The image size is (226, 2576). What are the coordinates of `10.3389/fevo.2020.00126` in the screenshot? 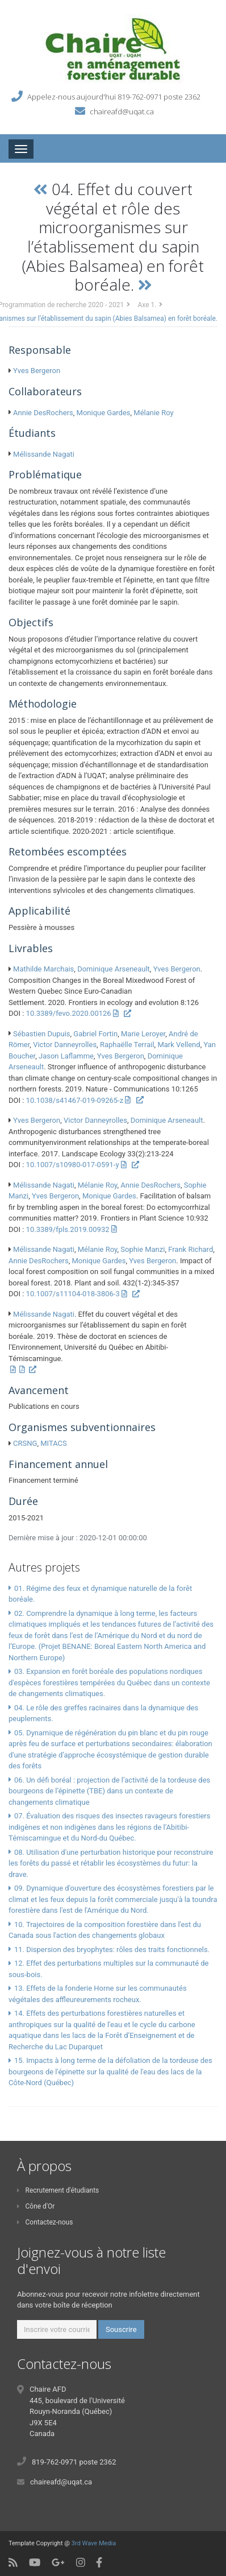 It's located at (68, 1013).